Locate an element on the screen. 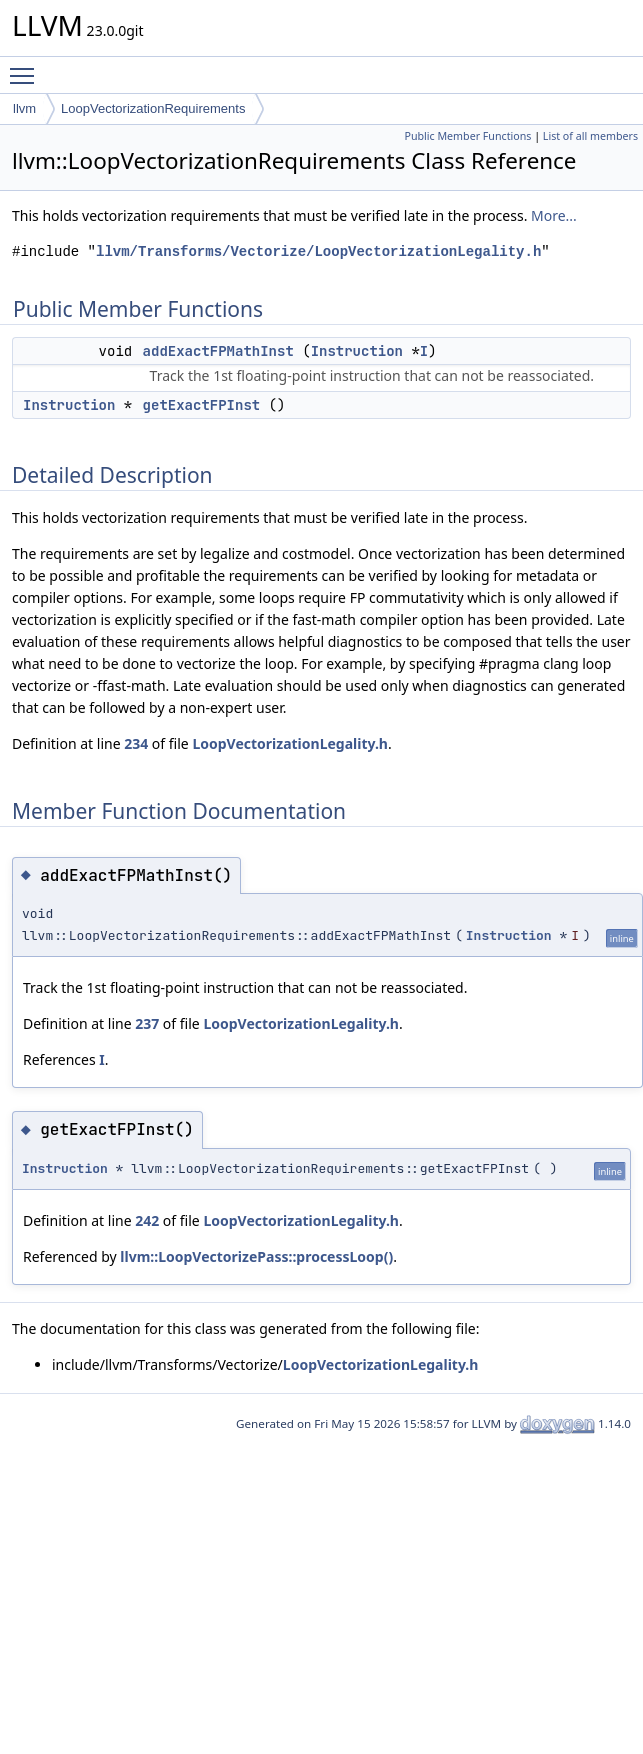 This screenshot has width=643, height=1754. addExactFPMathInst is located at coordinates (218, 351).